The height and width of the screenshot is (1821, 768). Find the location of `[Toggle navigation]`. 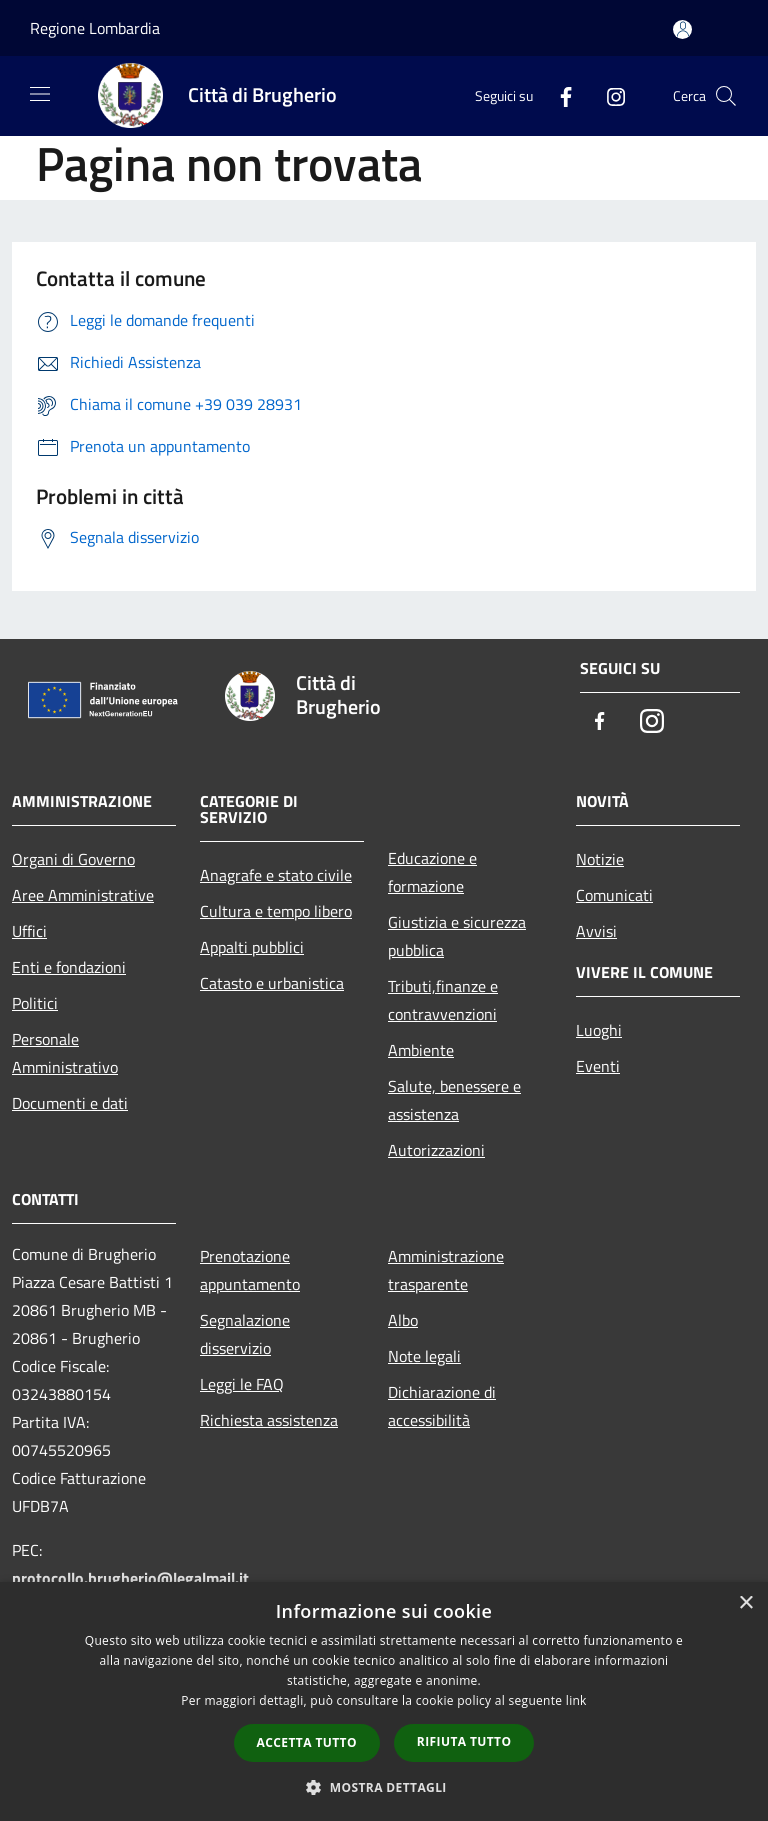

[Toggle navigation] is located at coordinates (40, 94).